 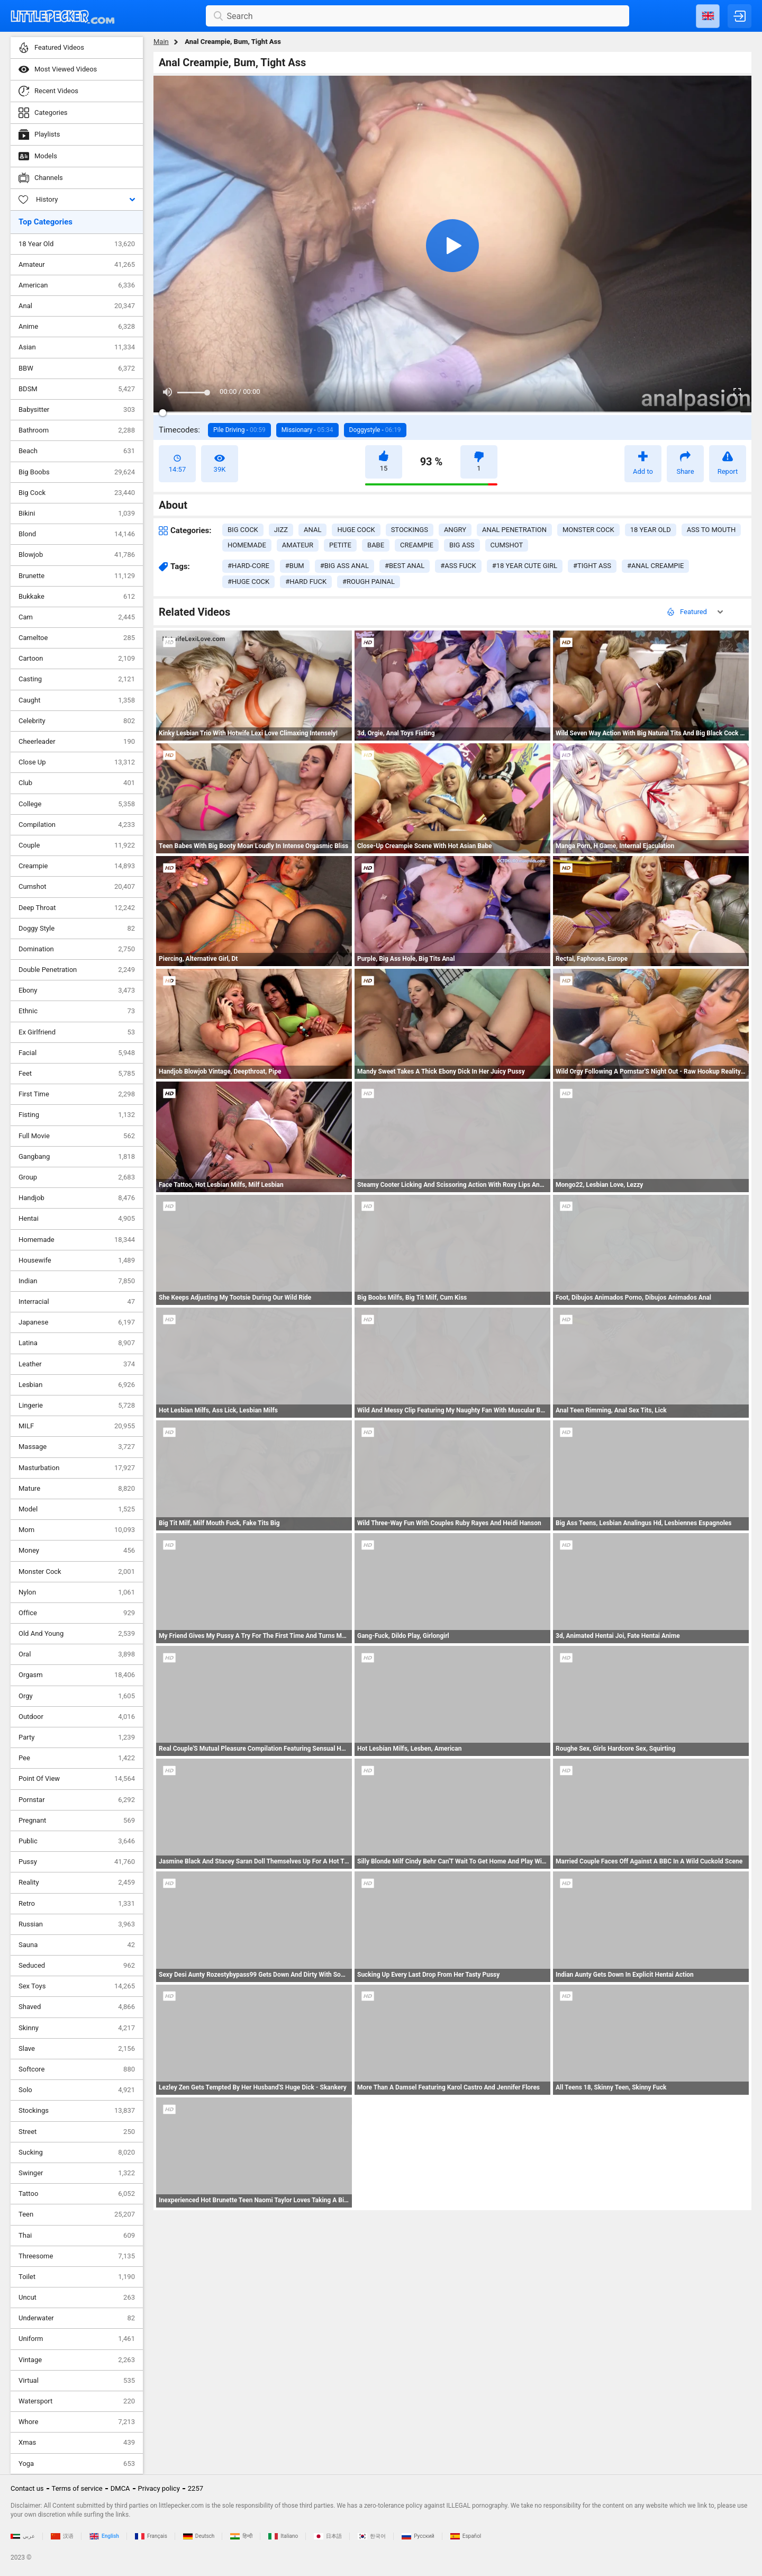 What do you see at coordinates (77, 1654) in the screenshot?
I see `Oral` at bounding box center [77, 1654].